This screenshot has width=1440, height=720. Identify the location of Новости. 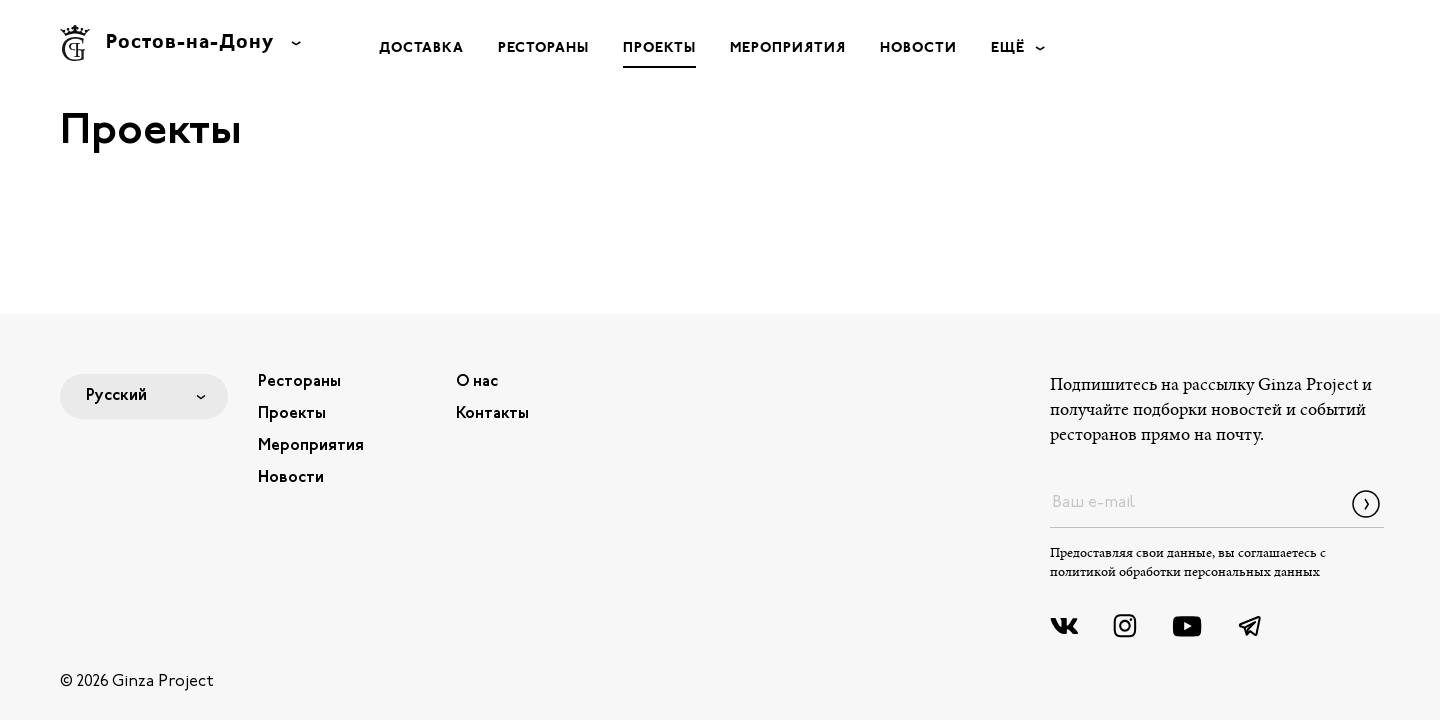
(918, 48).